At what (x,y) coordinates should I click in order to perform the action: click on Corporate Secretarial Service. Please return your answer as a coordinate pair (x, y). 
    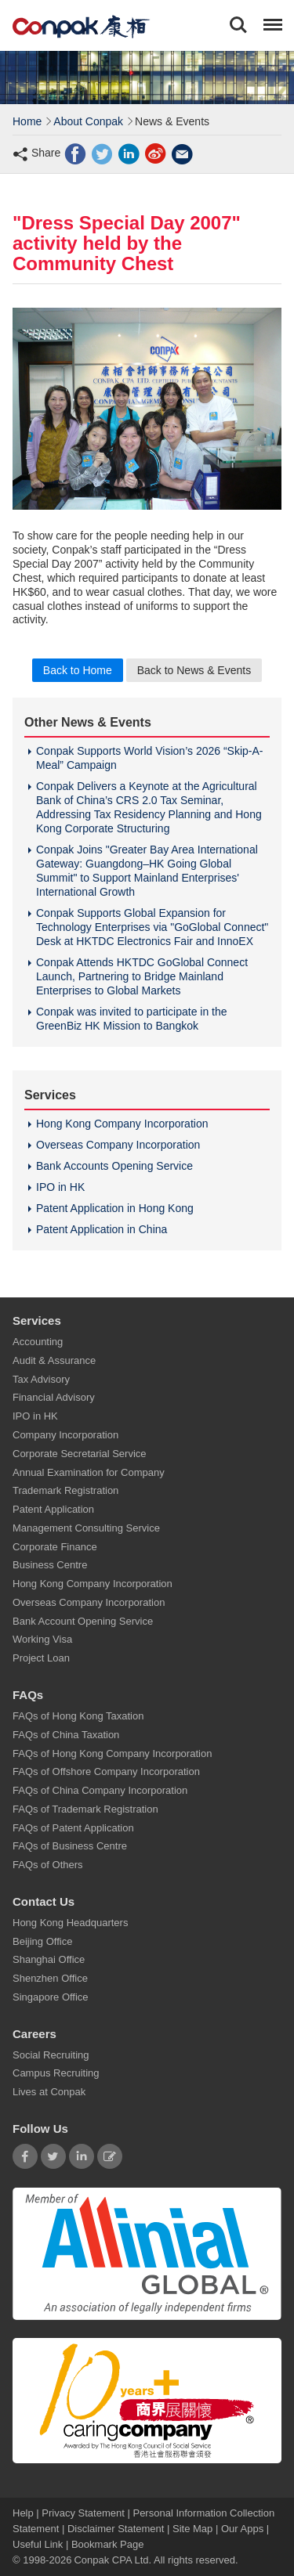
    Looking at the image, I should click on (80, 1453).